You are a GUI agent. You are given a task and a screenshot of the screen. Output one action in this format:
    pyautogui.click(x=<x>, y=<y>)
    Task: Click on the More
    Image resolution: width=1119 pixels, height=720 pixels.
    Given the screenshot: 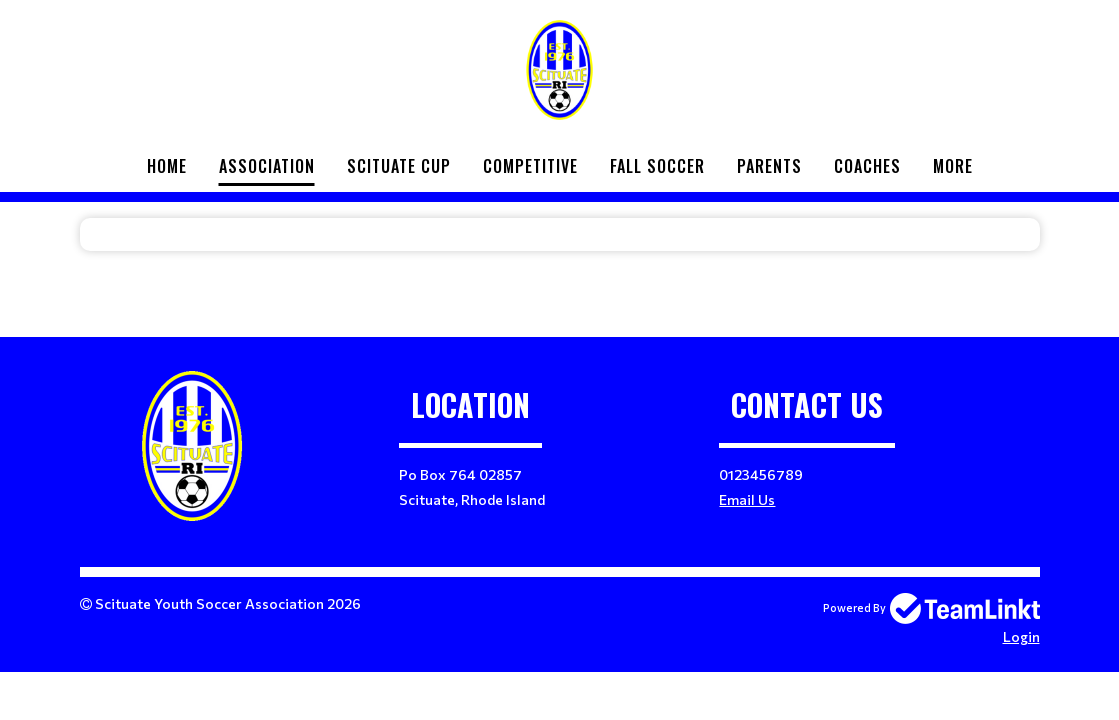 What is the action you would take?
    pyautogui.click(x=953, y=166)
    